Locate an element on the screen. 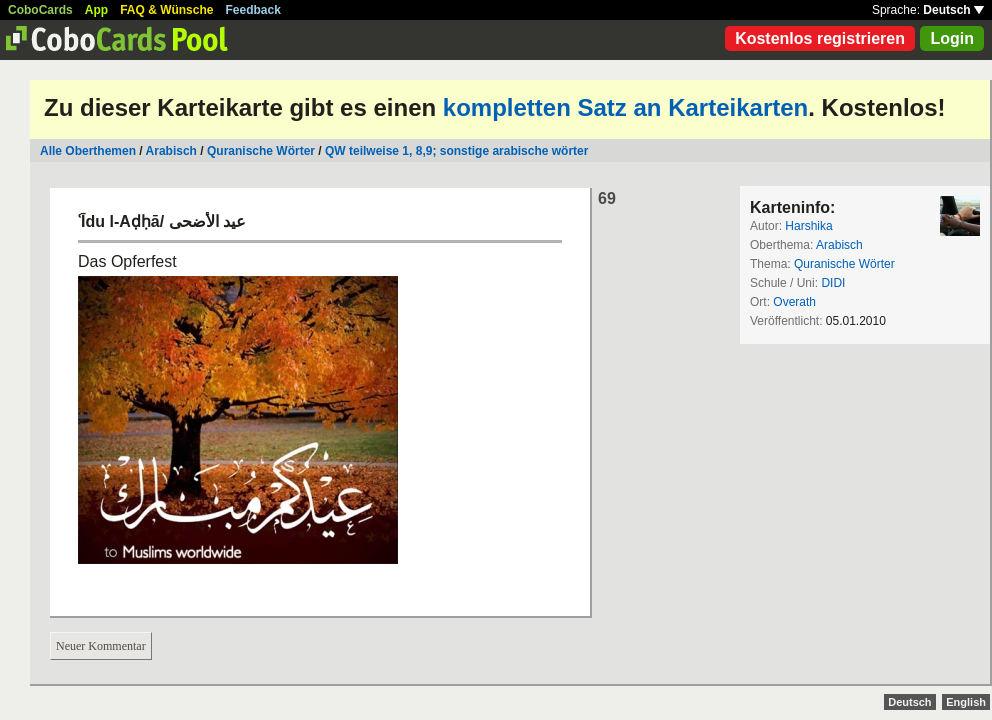 The image size is (992, 720). Harshika is located at coordinates (808, 226).